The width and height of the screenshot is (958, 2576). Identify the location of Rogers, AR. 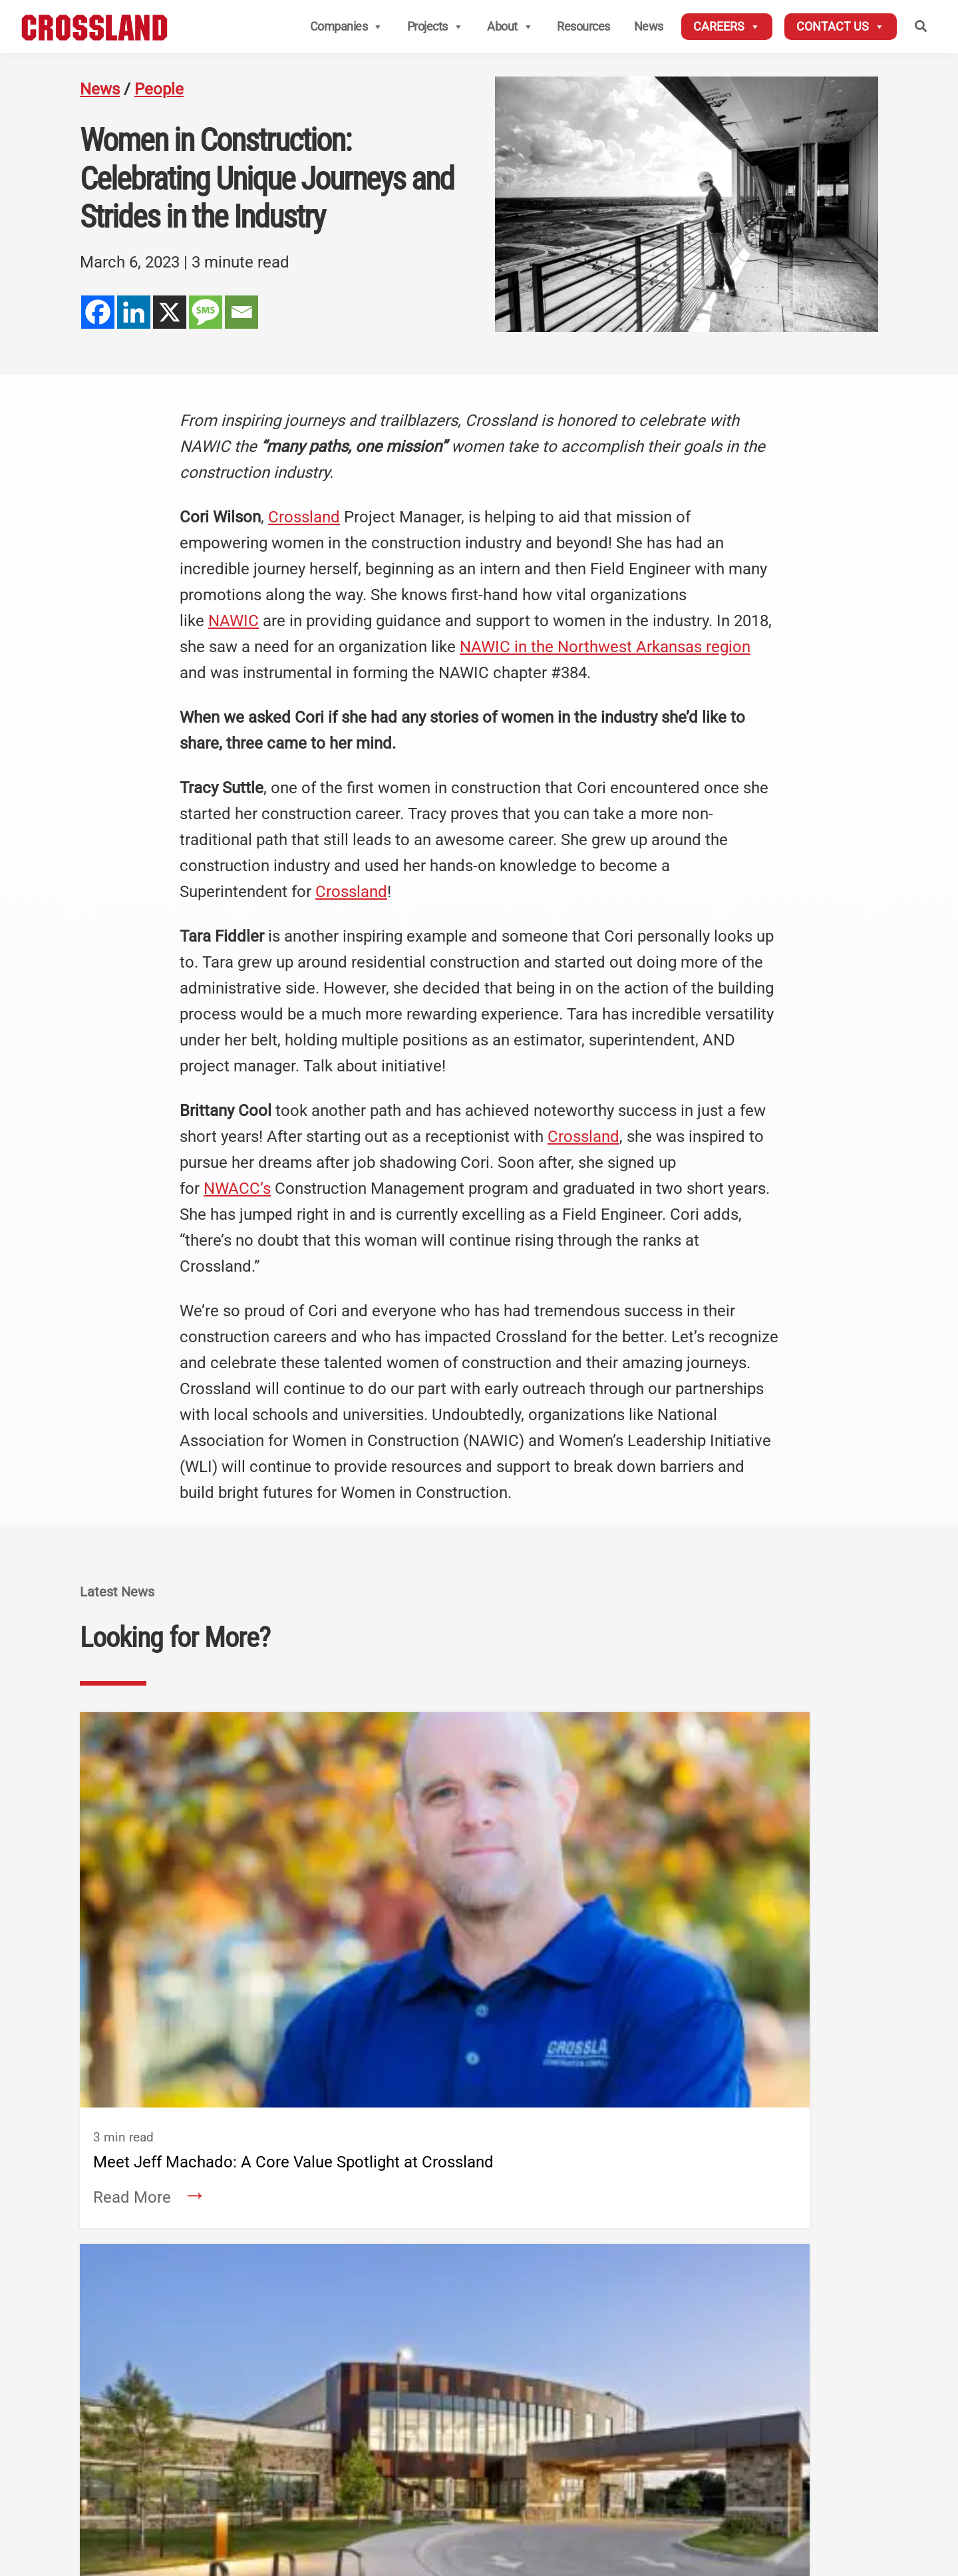
(273, 2424).